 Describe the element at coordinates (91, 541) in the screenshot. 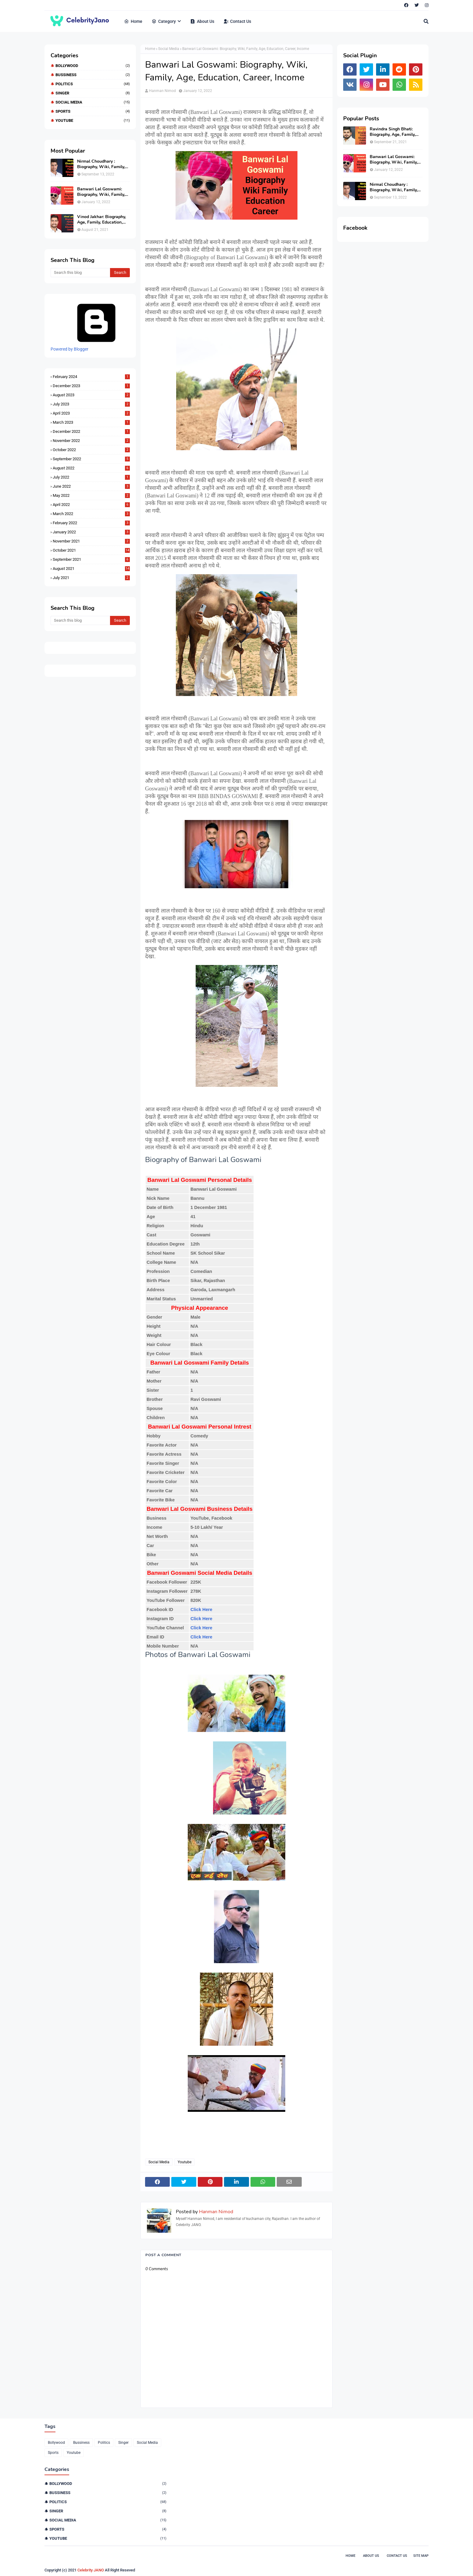

I see `November 2021` at that location.